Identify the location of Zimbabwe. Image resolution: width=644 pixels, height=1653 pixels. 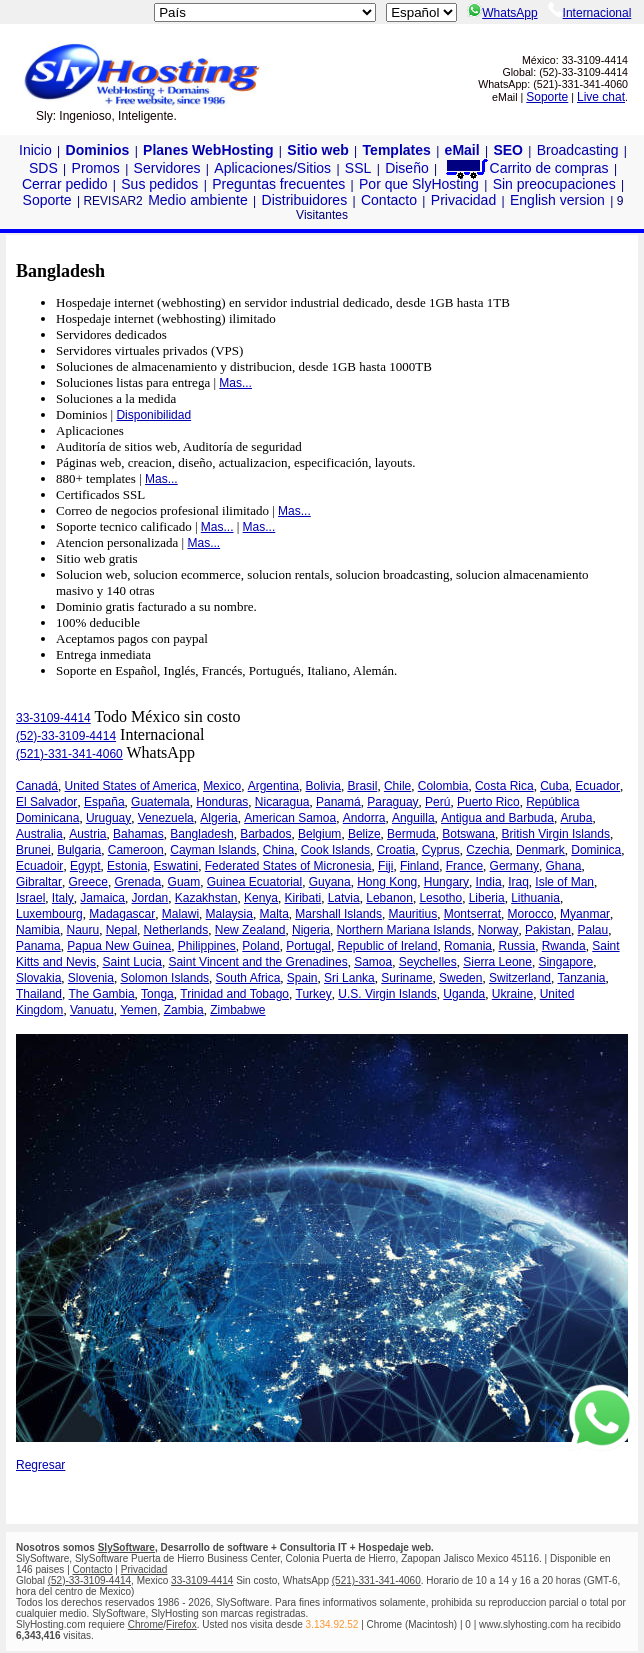
(237, 1010).